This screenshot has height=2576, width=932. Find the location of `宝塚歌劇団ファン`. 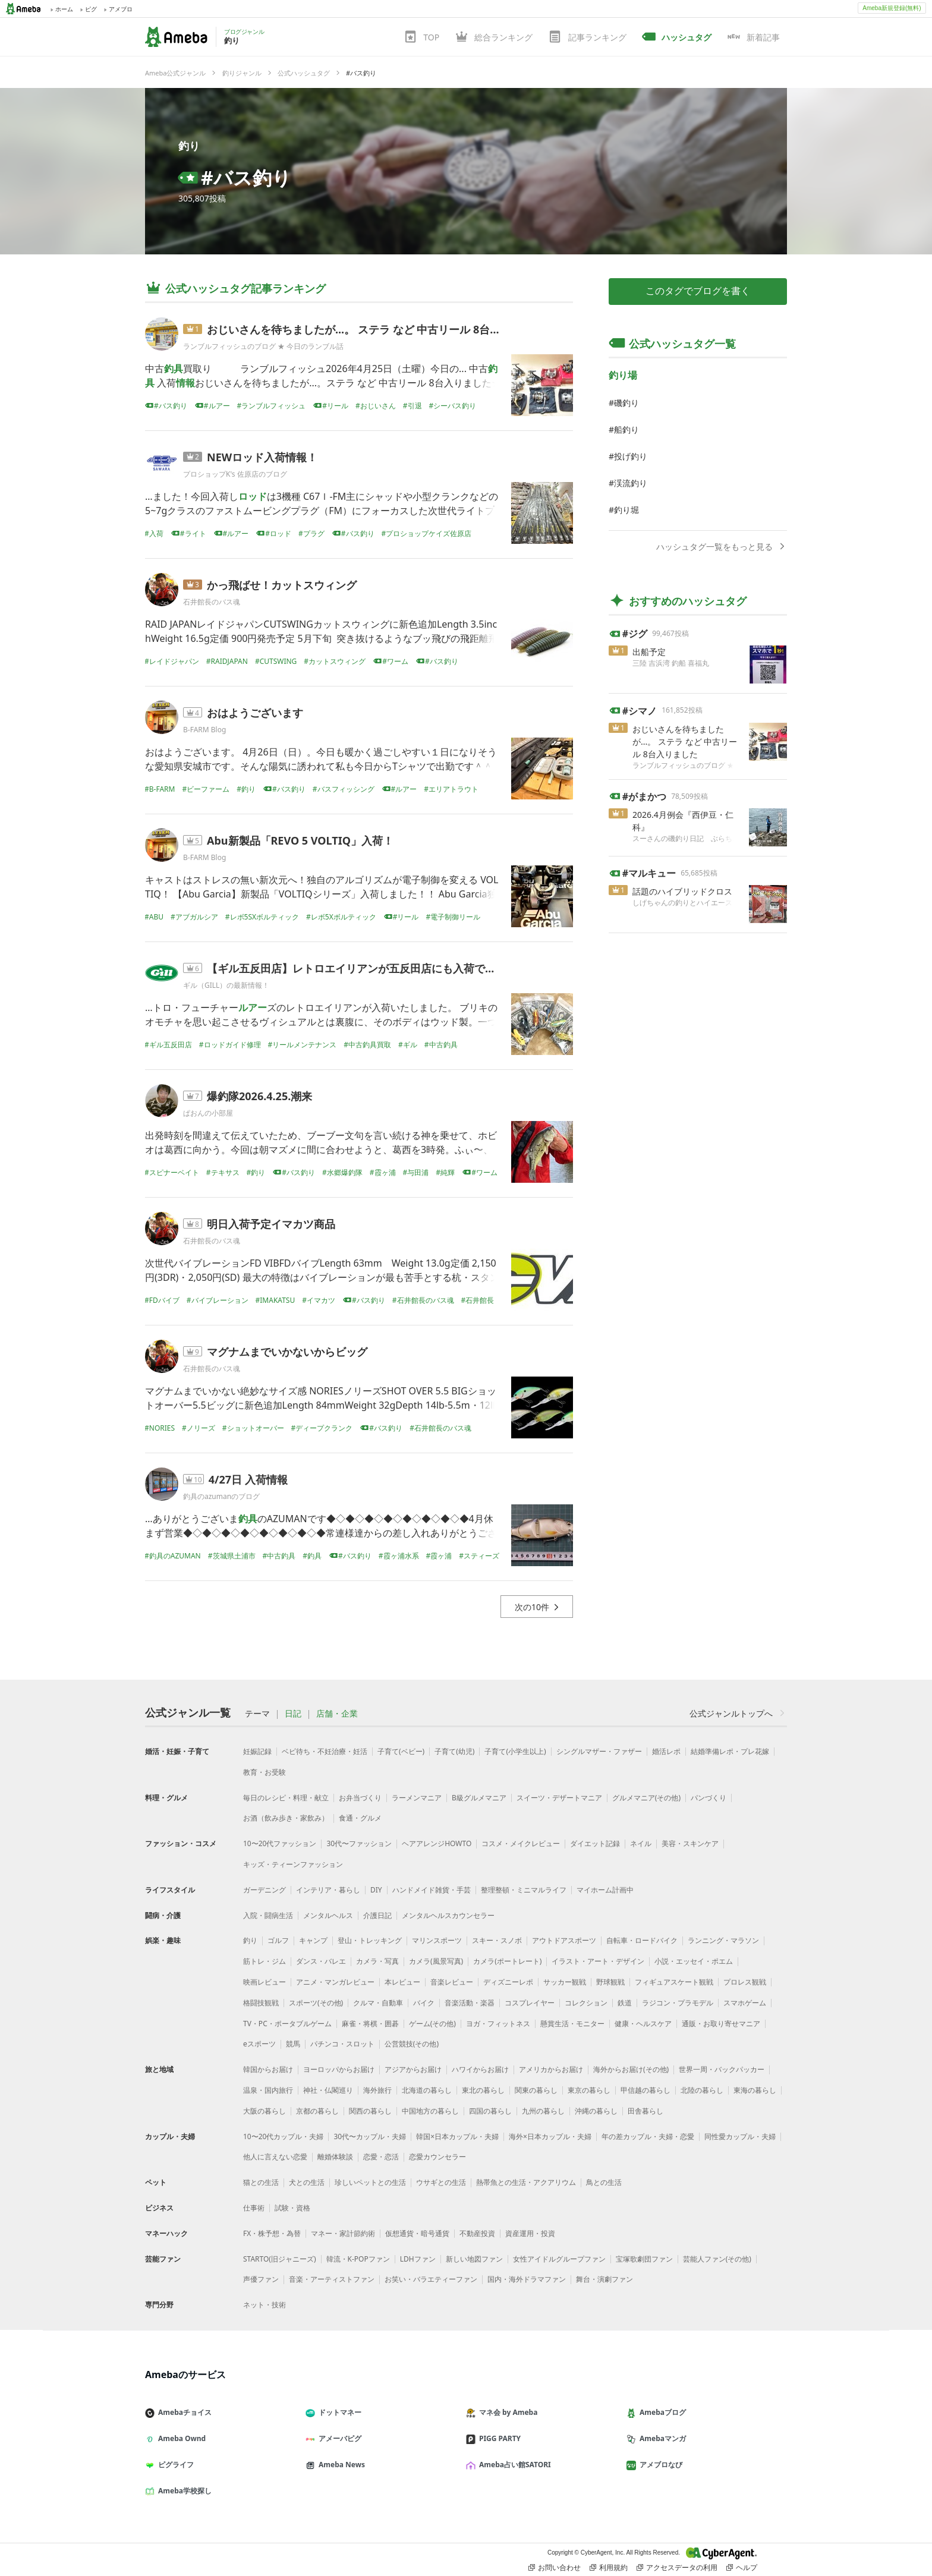

宝塚歌劇団ファン is located at coordinates (644, 2259).